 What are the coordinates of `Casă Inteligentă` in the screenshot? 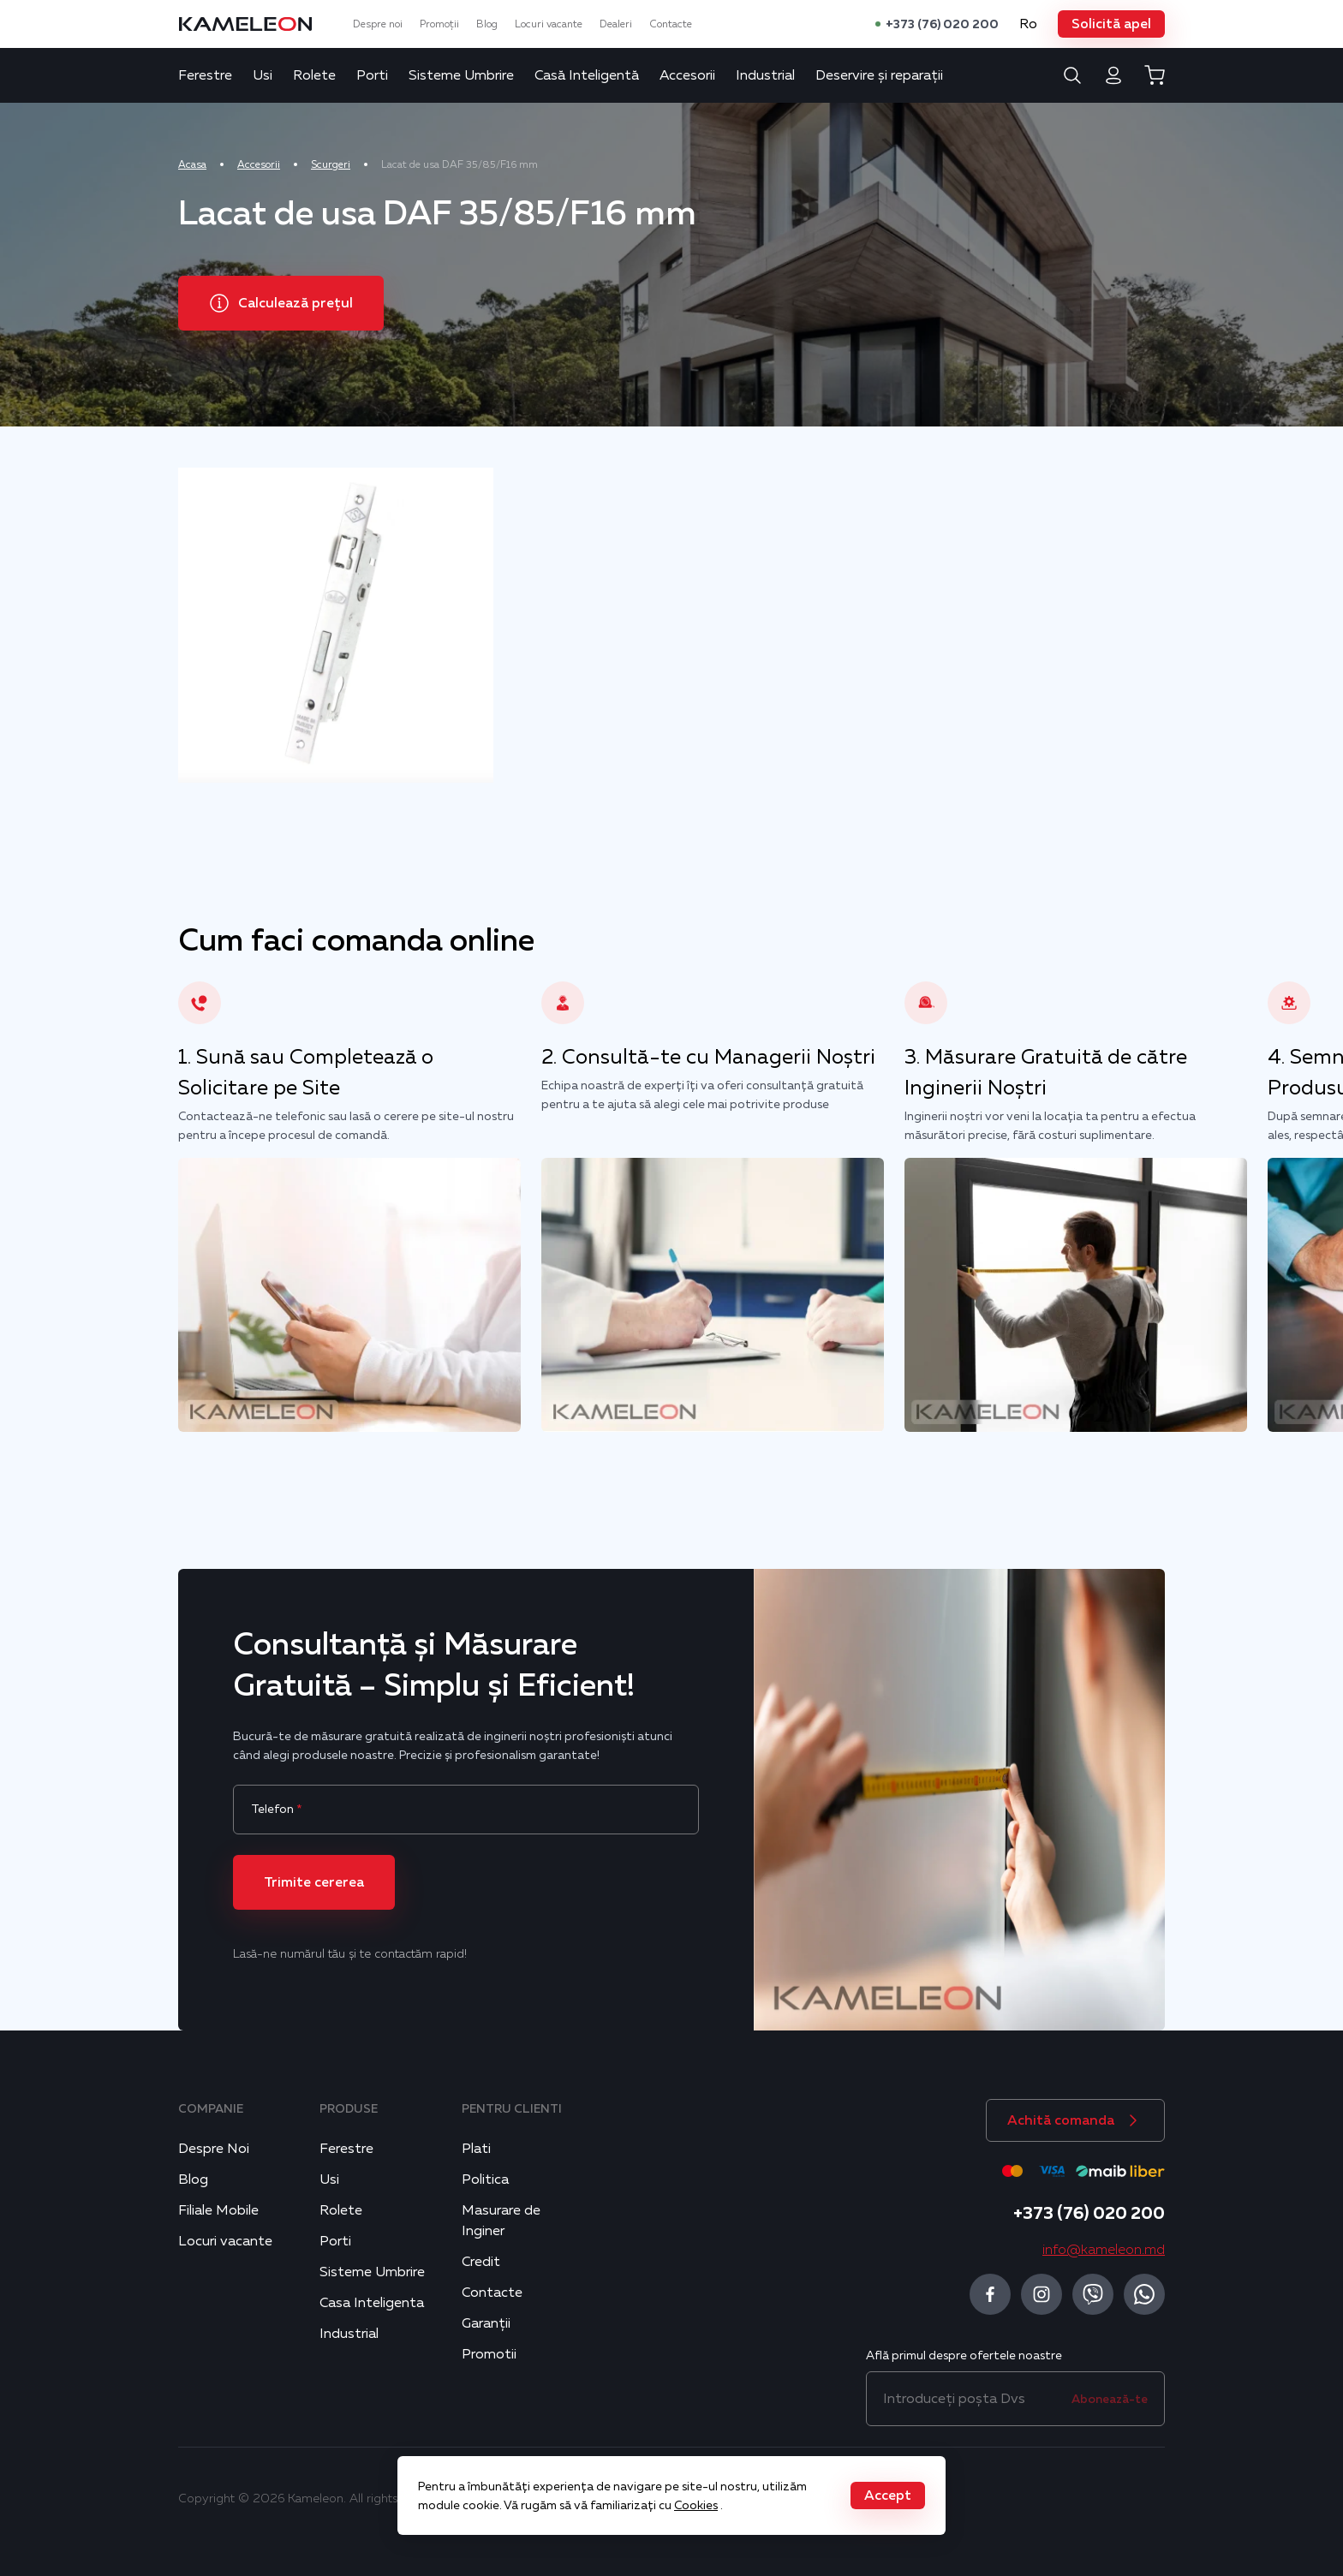 It's located at (586, 75).